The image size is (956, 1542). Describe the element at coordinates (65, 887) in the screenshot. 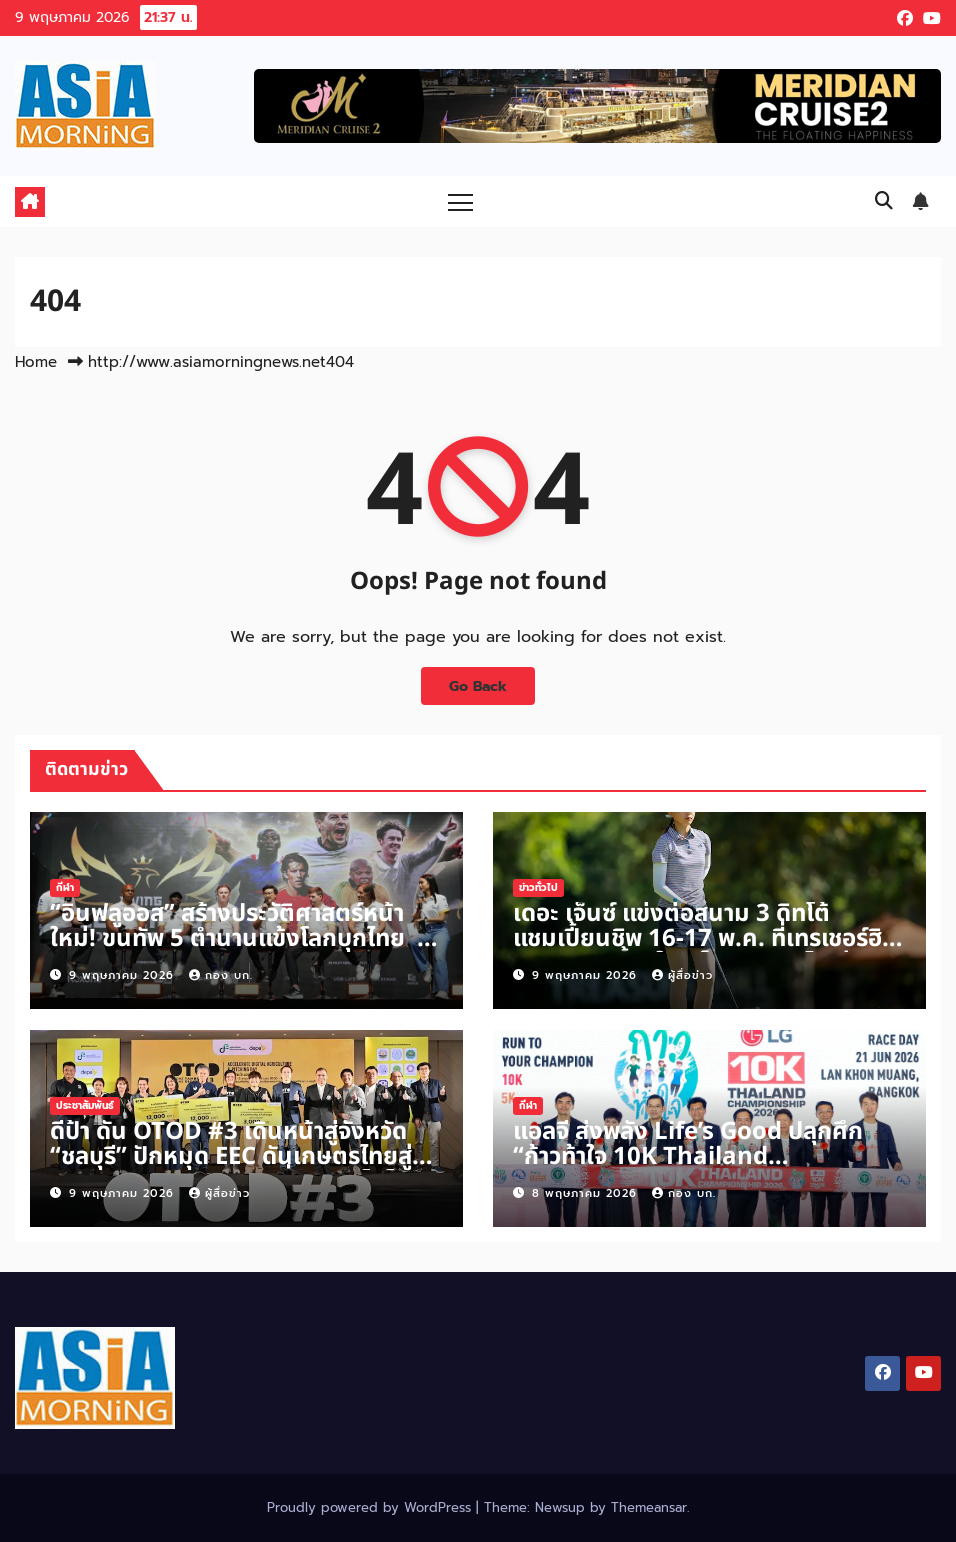

I see `กีฬา` at that location.